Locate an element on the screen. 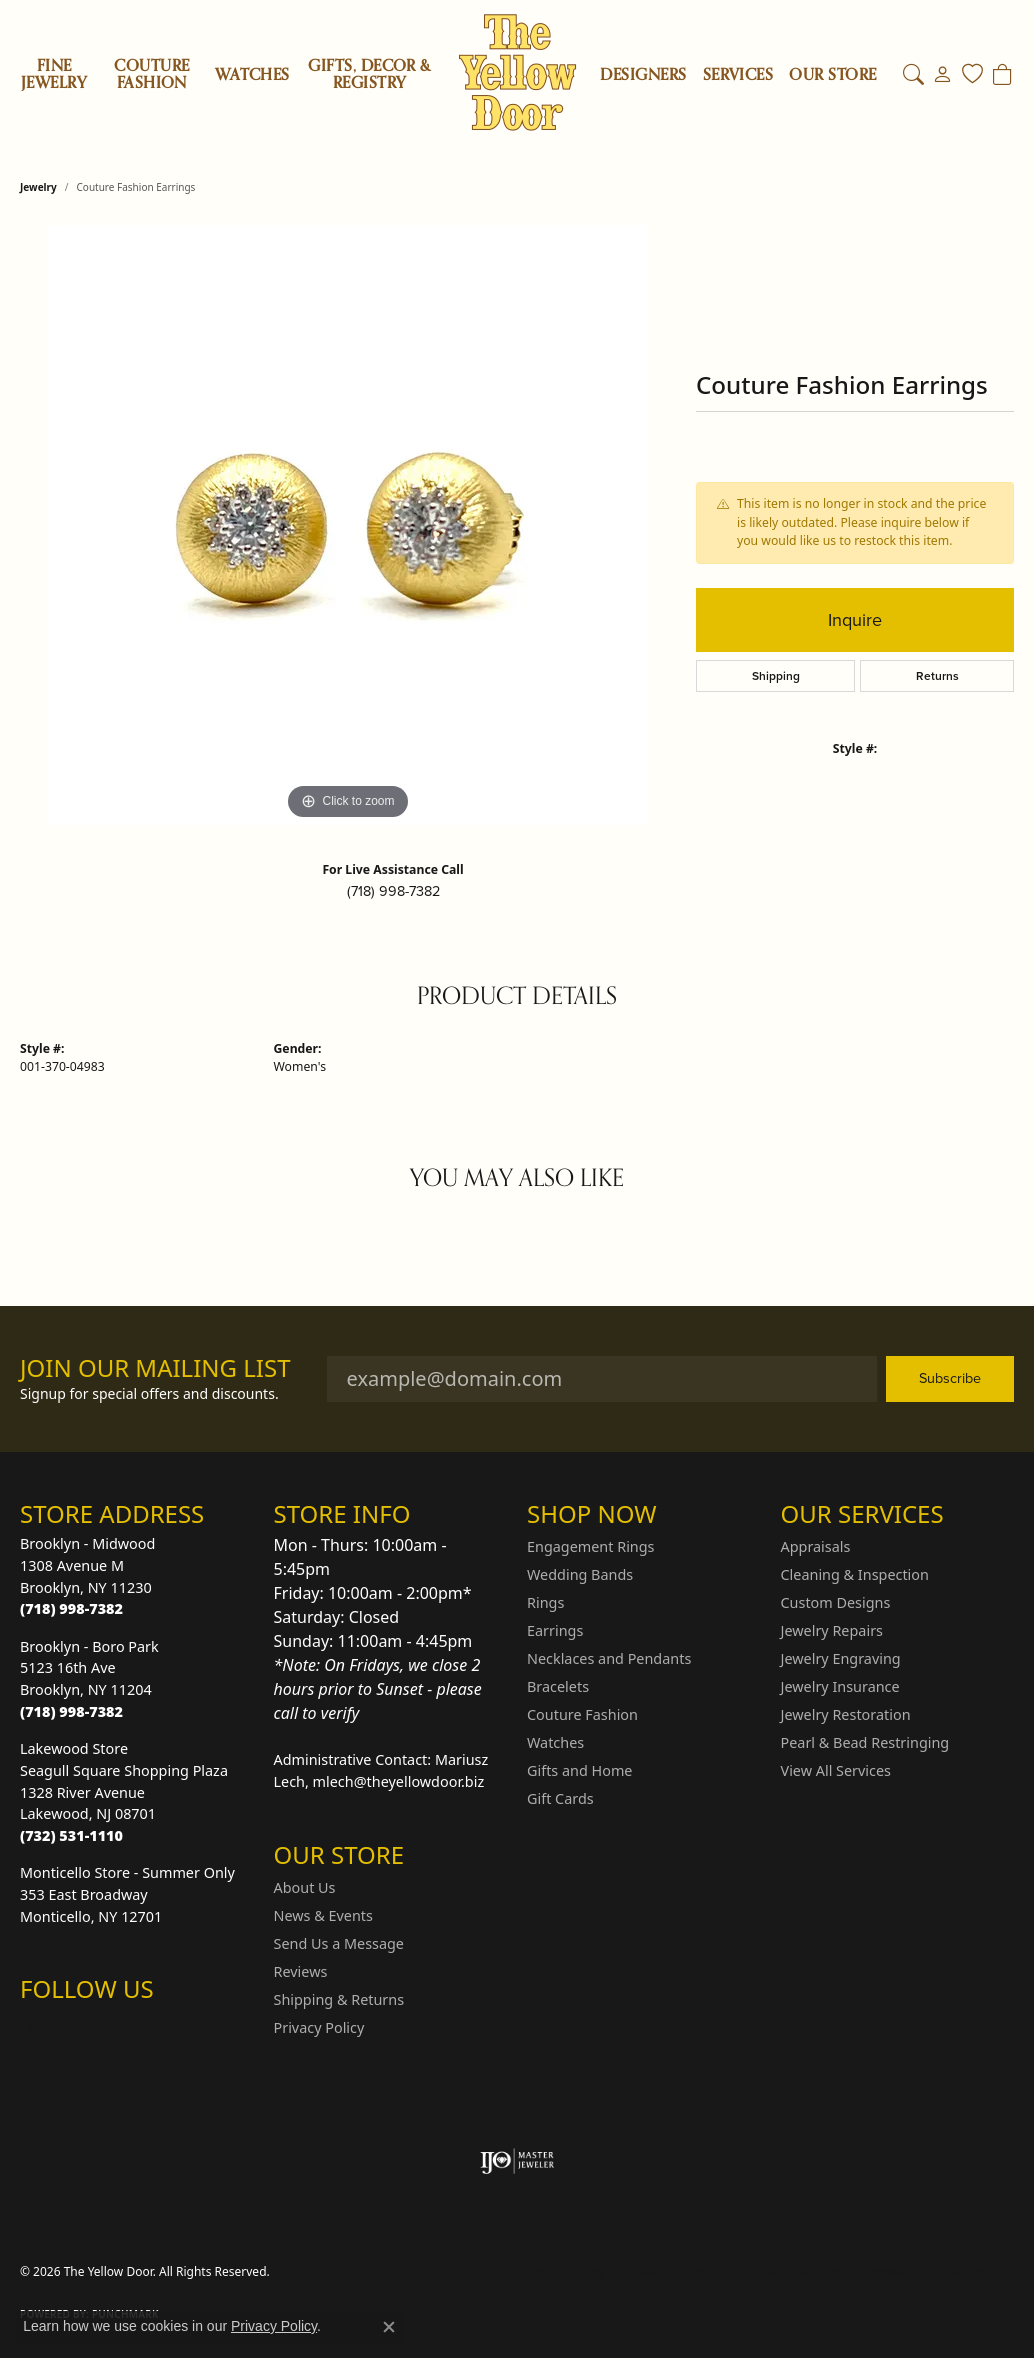 The image size is (1034, 2359). Watches is located at coordinates (252, 75).